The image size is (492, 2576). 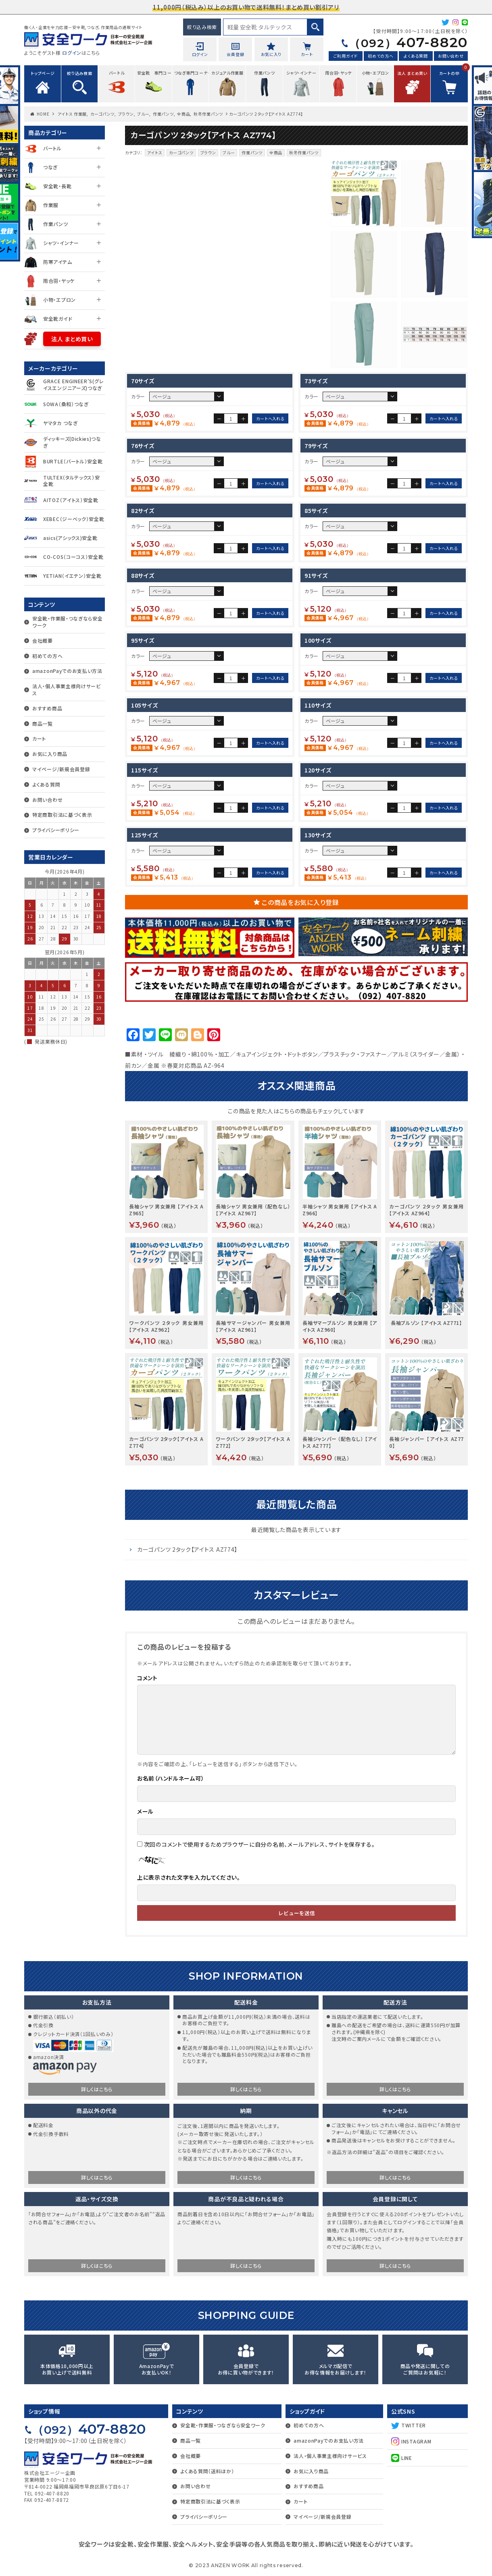 What do you see at coordinates (143, 114) in the screenshot?
I see `ブルー` at bounding box center [143, 114].